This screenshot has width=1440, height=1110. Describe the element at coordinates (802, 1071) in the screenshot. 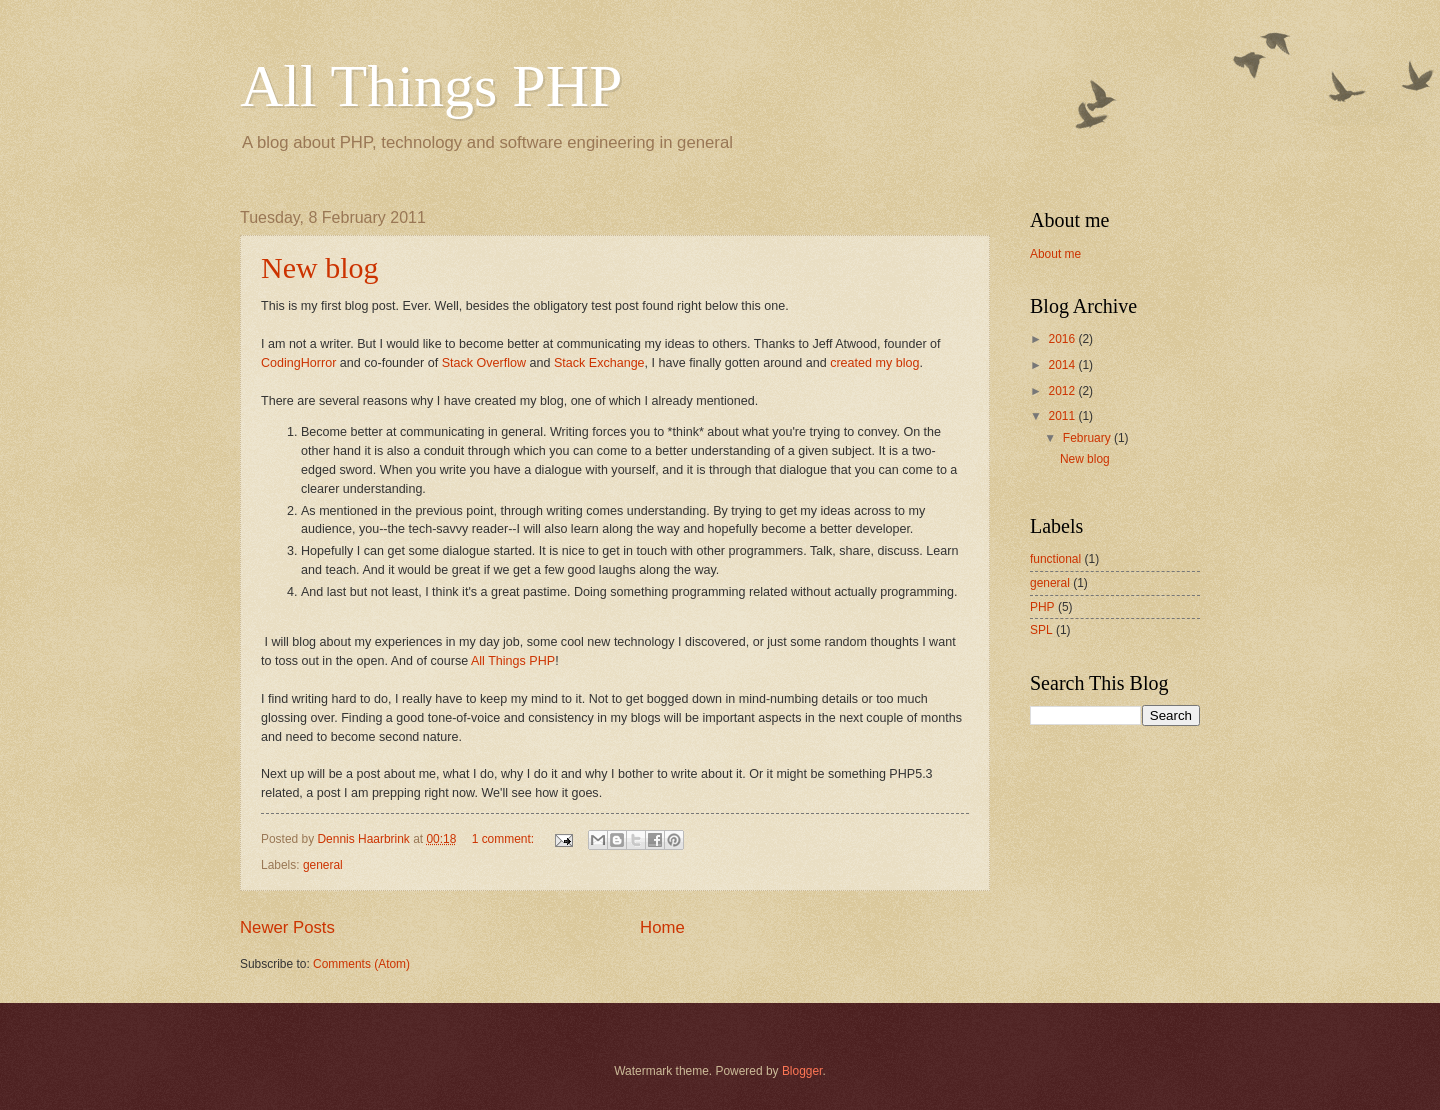

I see `Blogger` at that location.